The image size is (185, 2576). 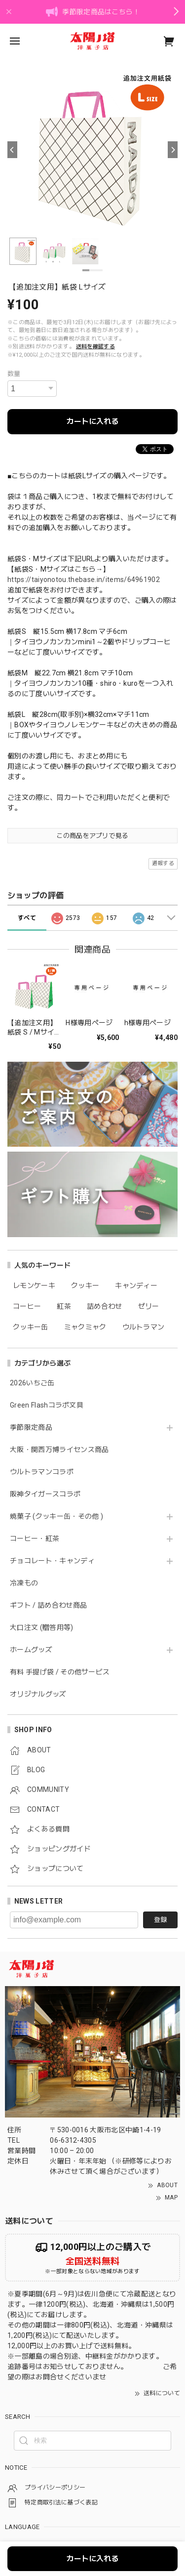 I want to click on 数量, so click(x=14, y=373).